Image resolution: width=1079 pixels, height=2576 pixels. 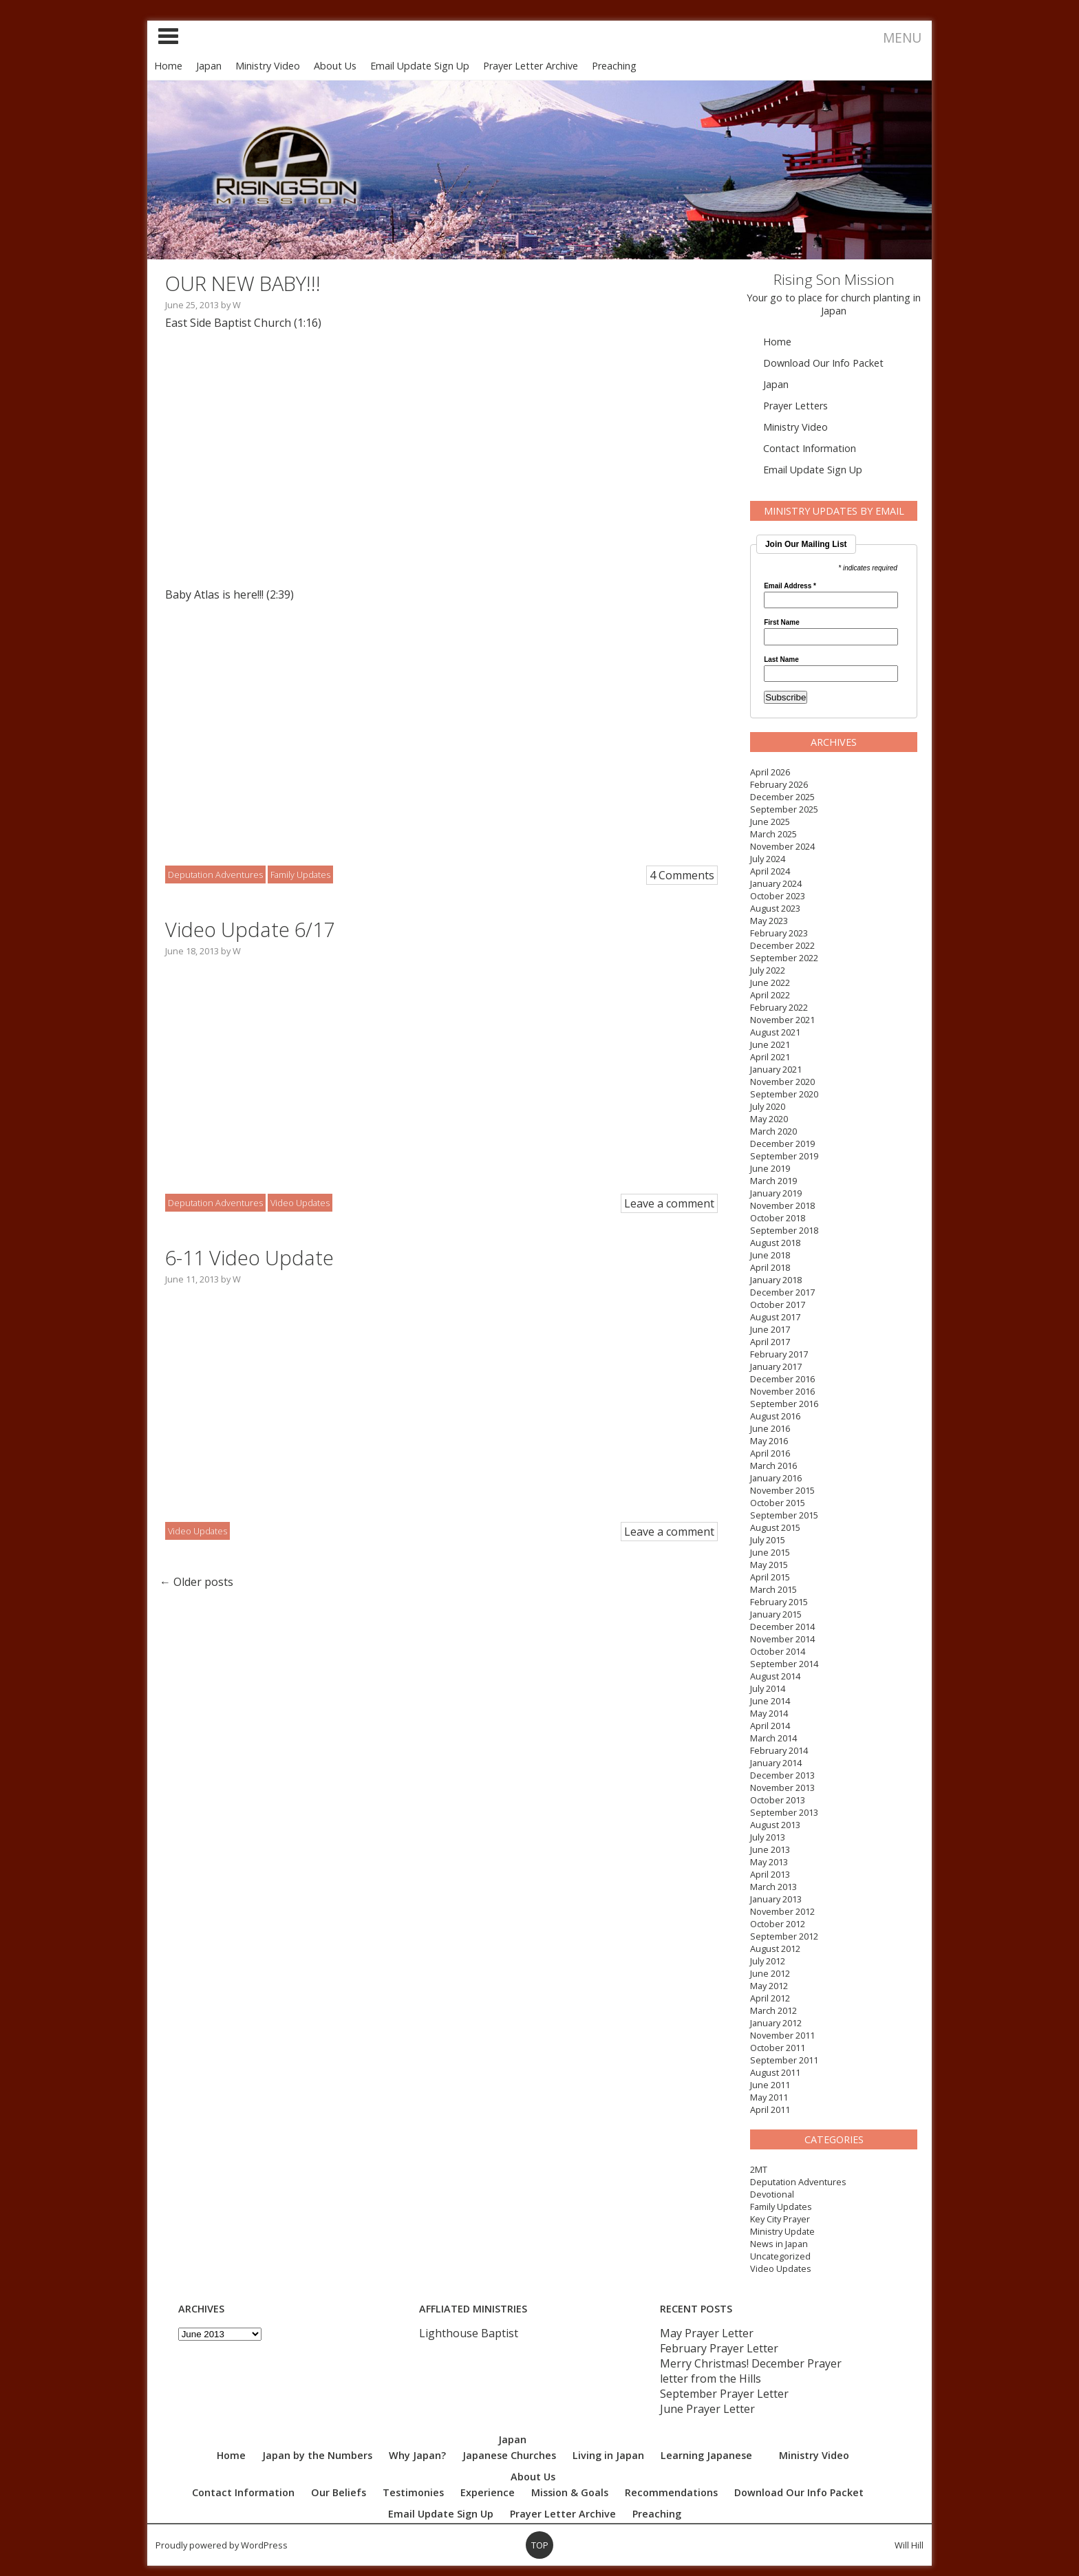 I want to click on September 2012, so click(x=784, y=1936).